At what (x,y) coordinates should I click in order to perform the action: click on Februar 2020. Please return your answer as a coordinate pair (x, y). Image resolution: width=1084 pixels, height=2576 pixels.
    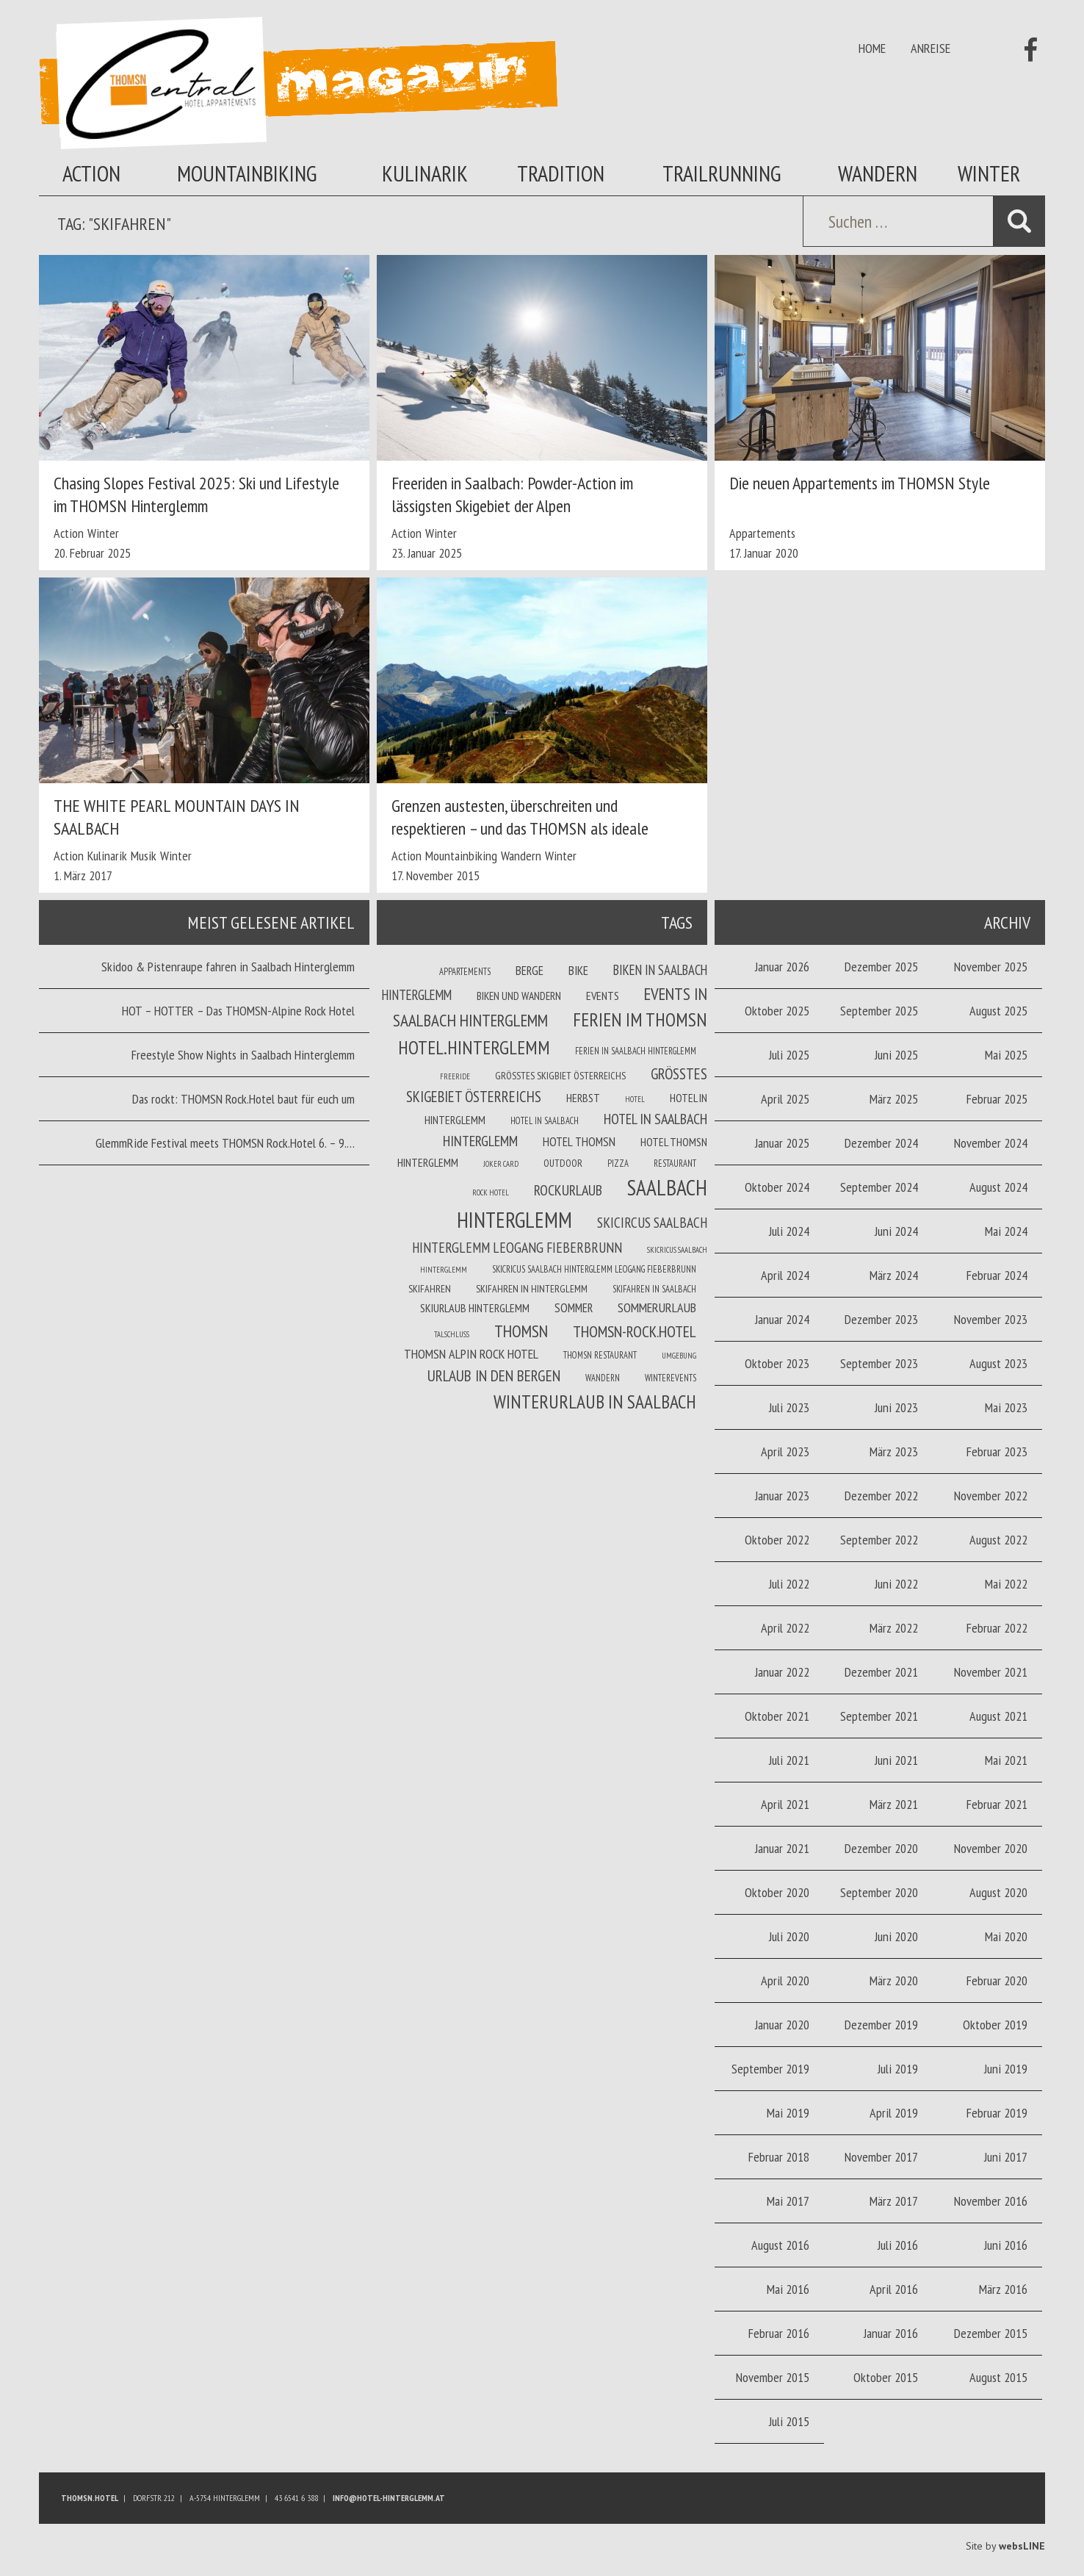
    Looking at the image, I should click on (996, 1980).